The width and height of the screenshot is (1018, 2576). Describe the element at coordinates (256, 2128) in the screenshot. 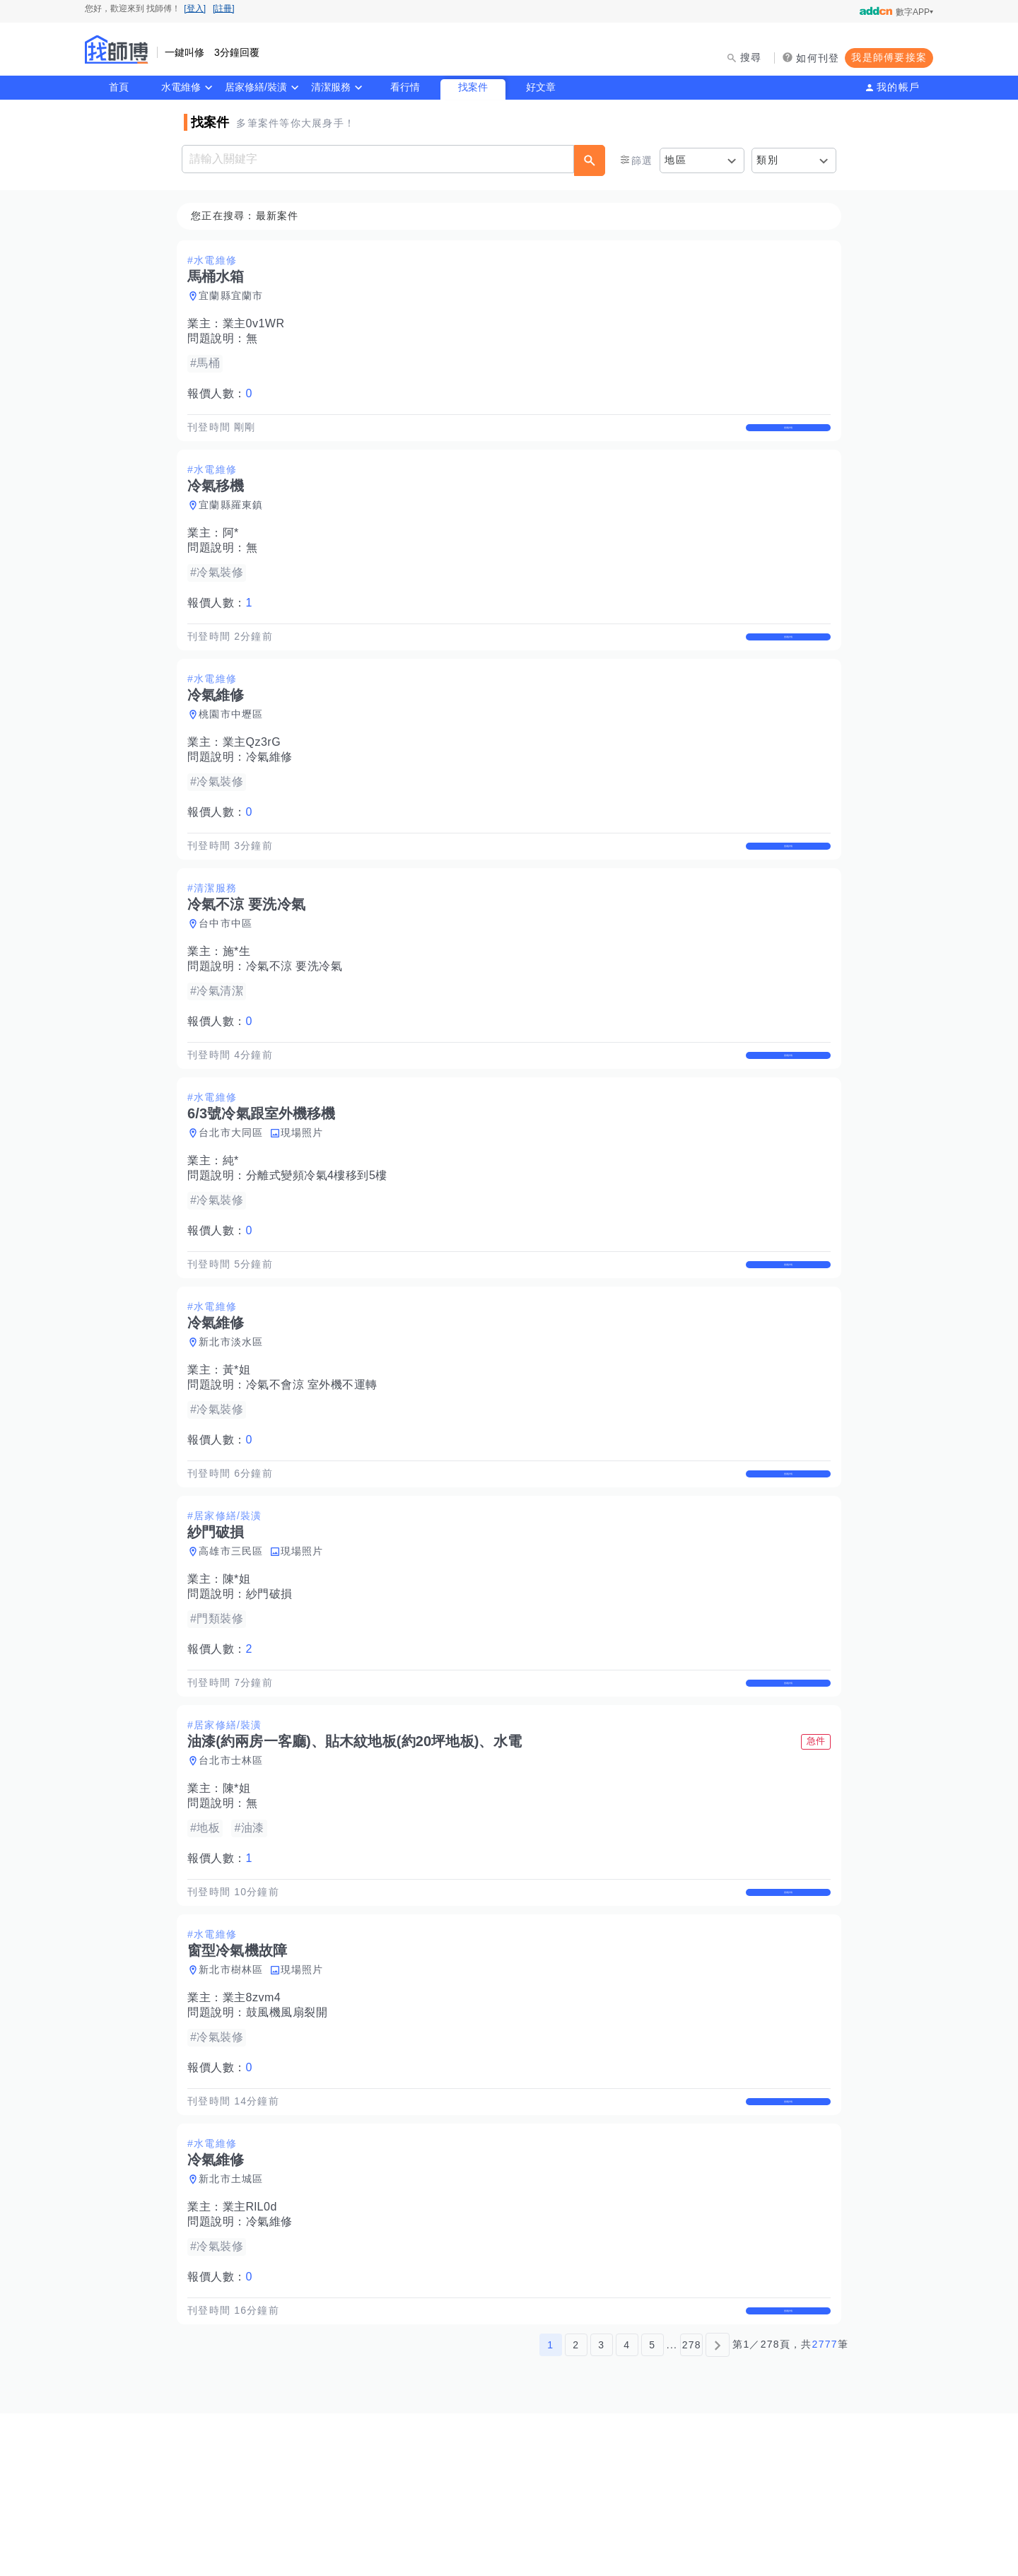

I see `業主8zvm4` at that location.